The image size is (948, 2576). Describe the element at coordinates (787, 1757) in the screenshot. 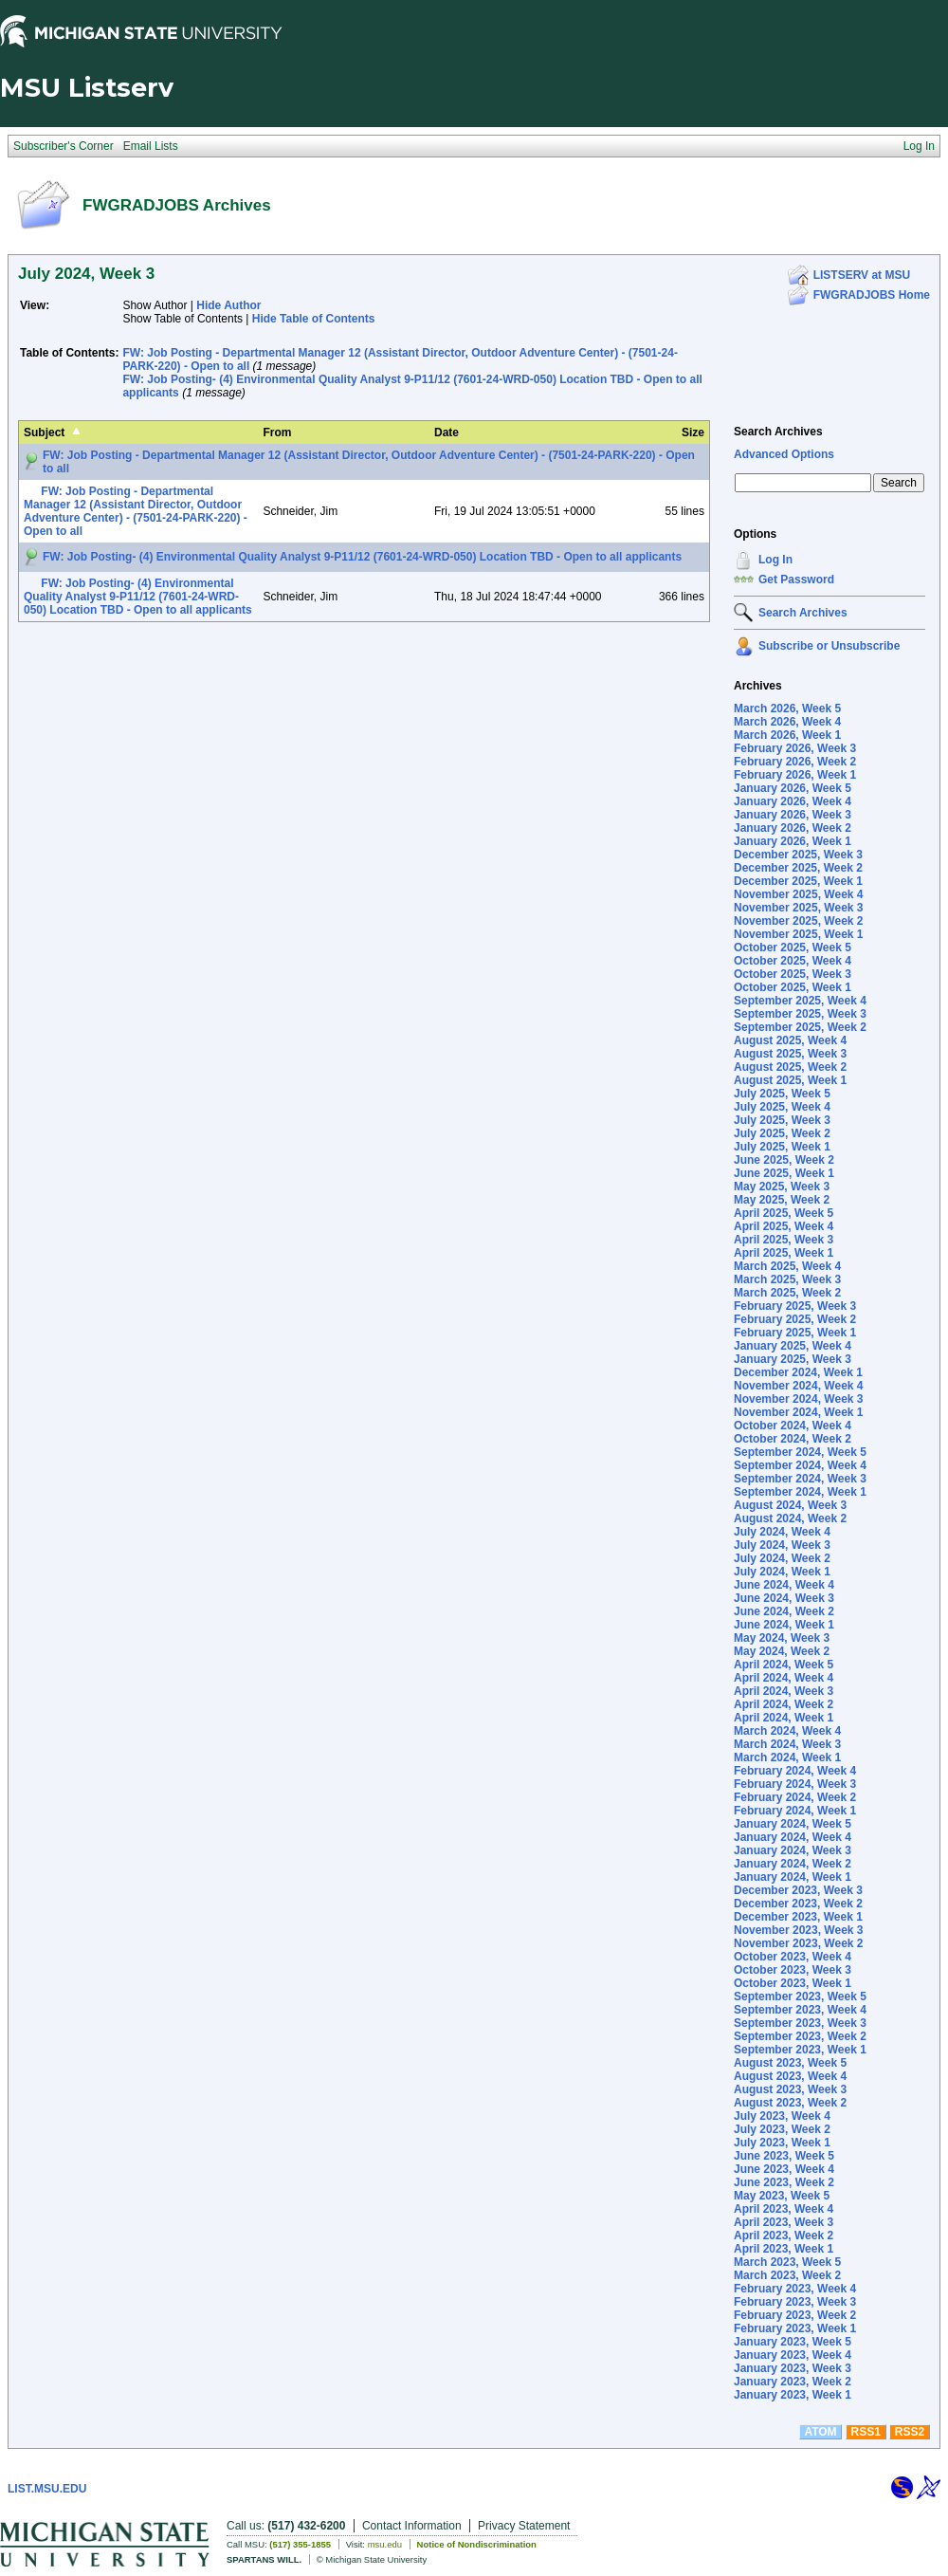

I see `March 2024, Week 1` at that location.